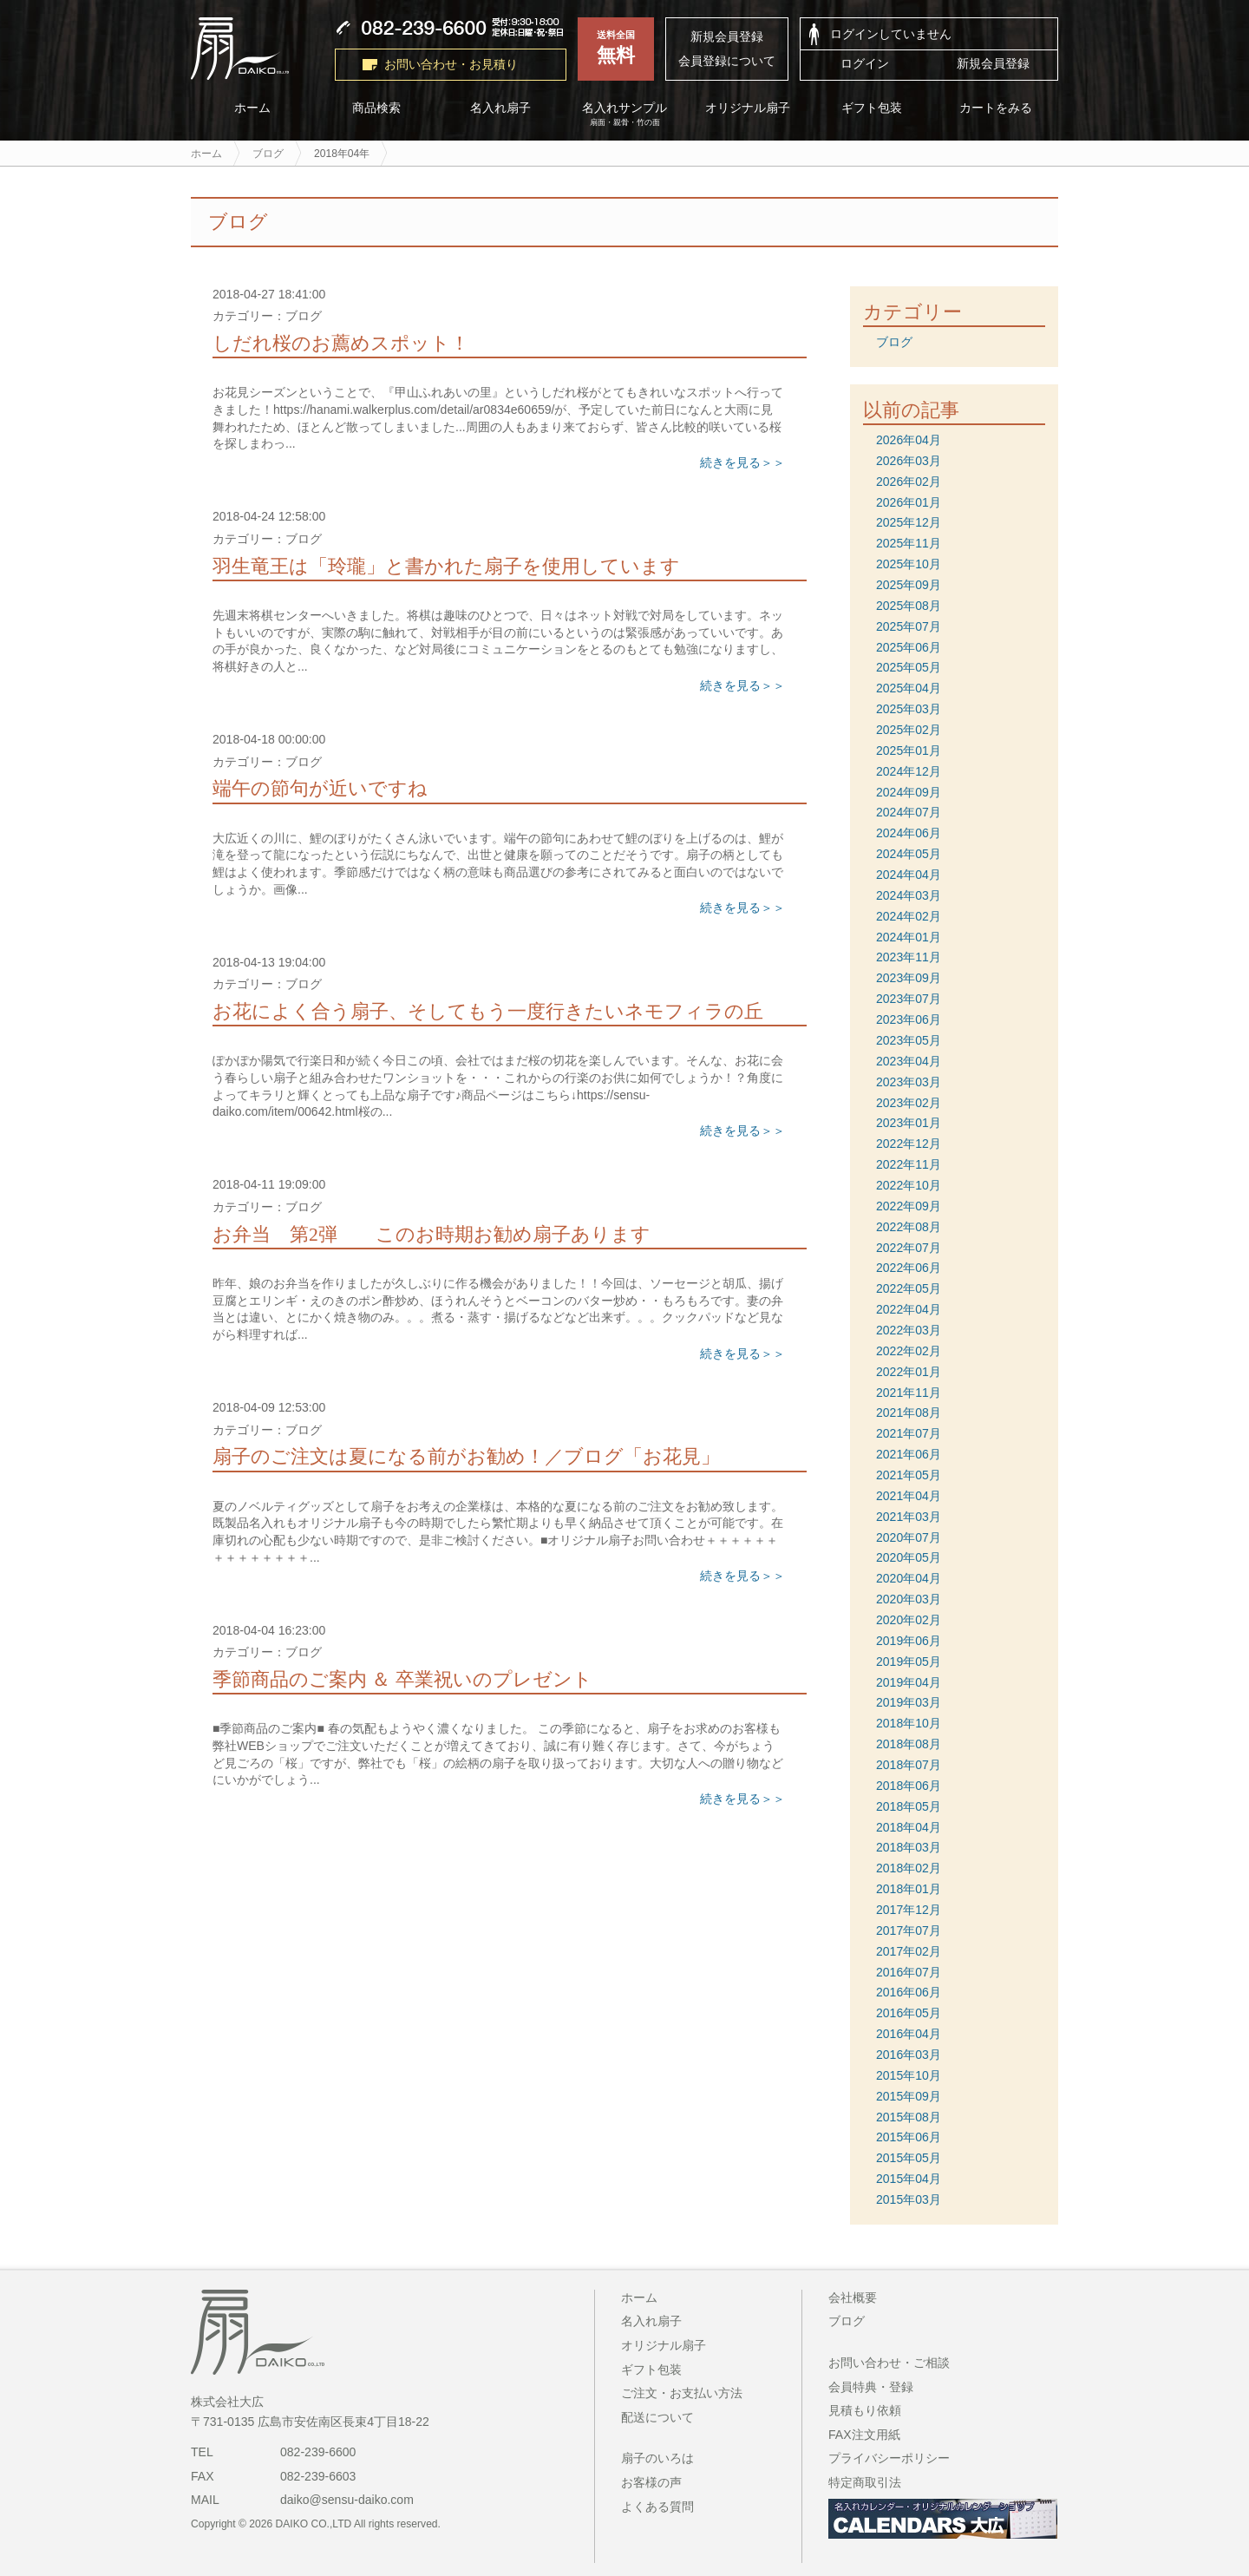 Image resolution: width=1249 pixels, height=2576 pixels. What do you see at coordinates (908, 1992) in the screenshot?
I see `2016年06月` at bounding box center [908, 1992].